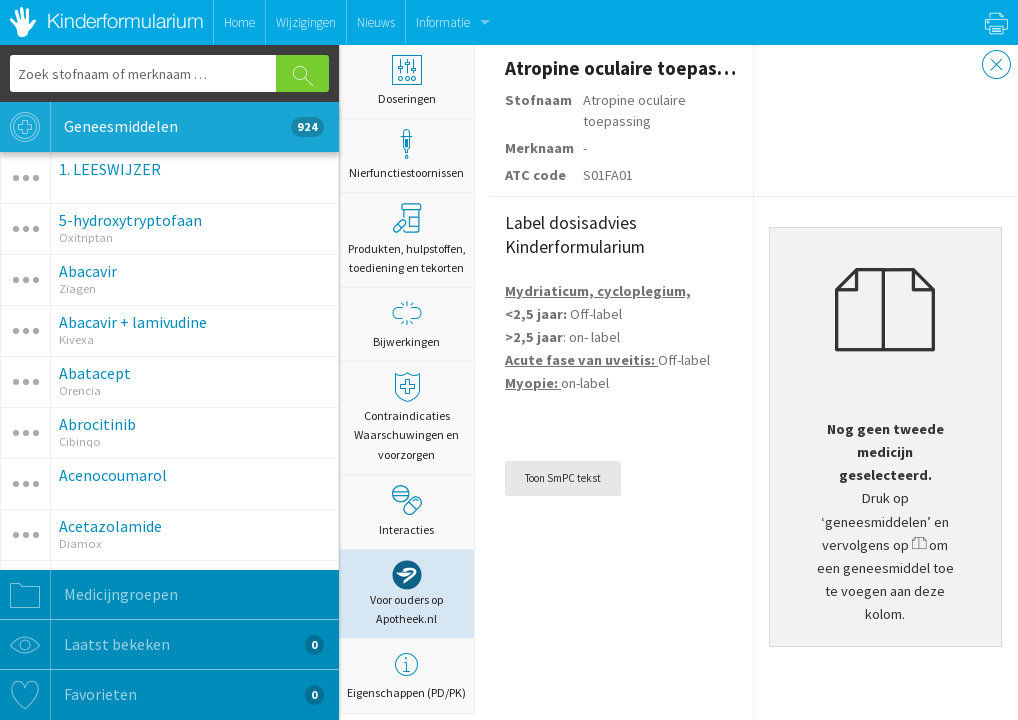  I want to click on Nieuws, so click(376, 22).